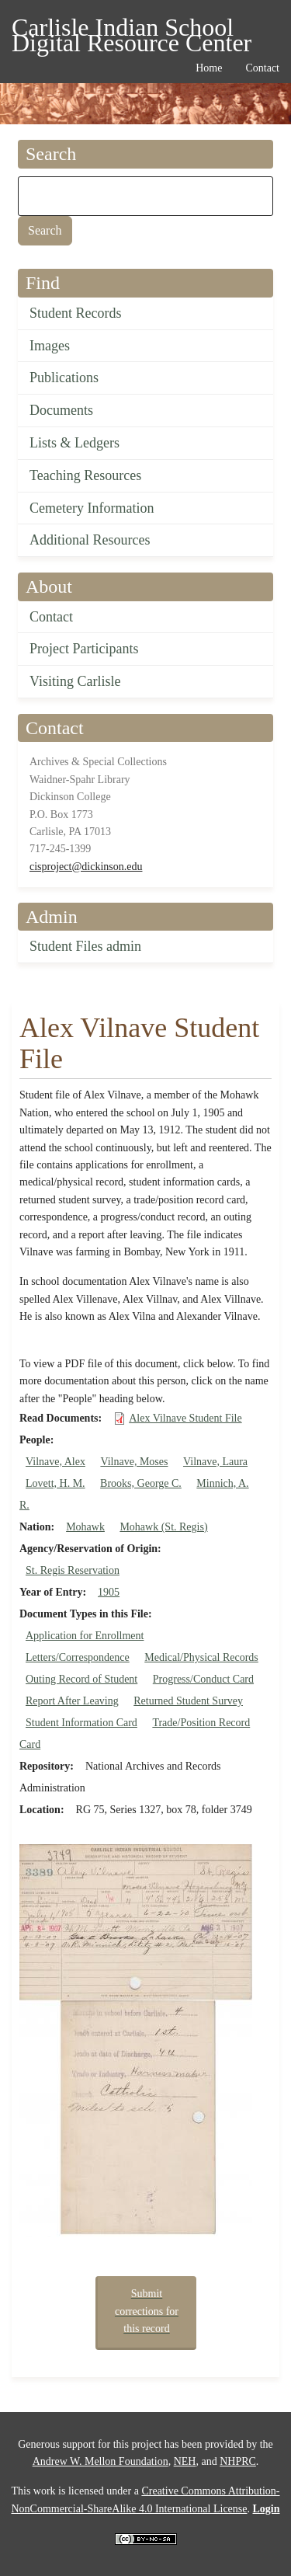 The width and height of the screenshot is (291, 2576). Describe the element at coordinates (203, 1679) in the screenshot. I see `Progress/Conduct Card` at that location.